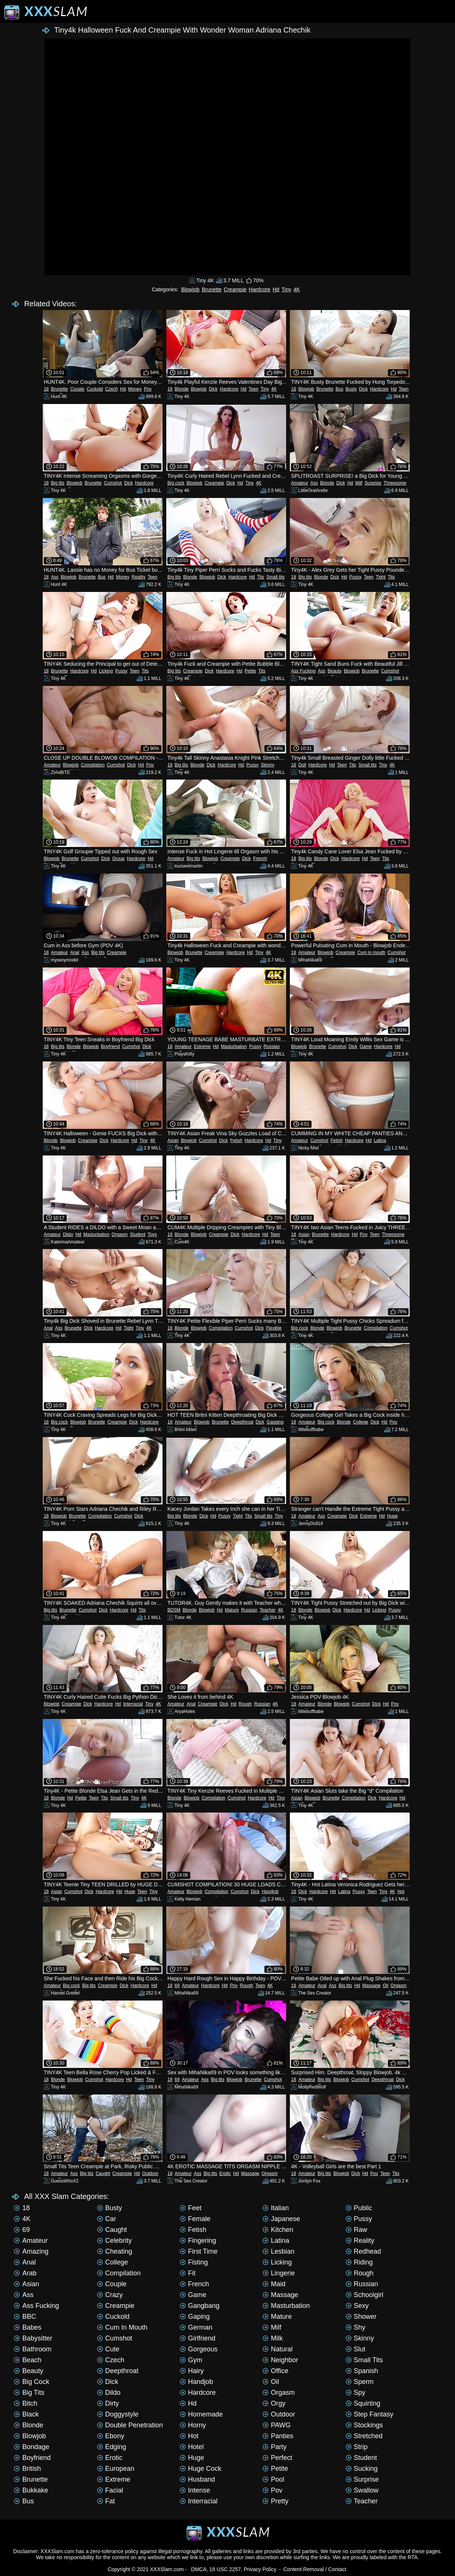 The image size is (455, 2576). What do you see at coordinates (392, 1516) in the screenshot?
I see `Huge` at bounding box center [392, 1516].